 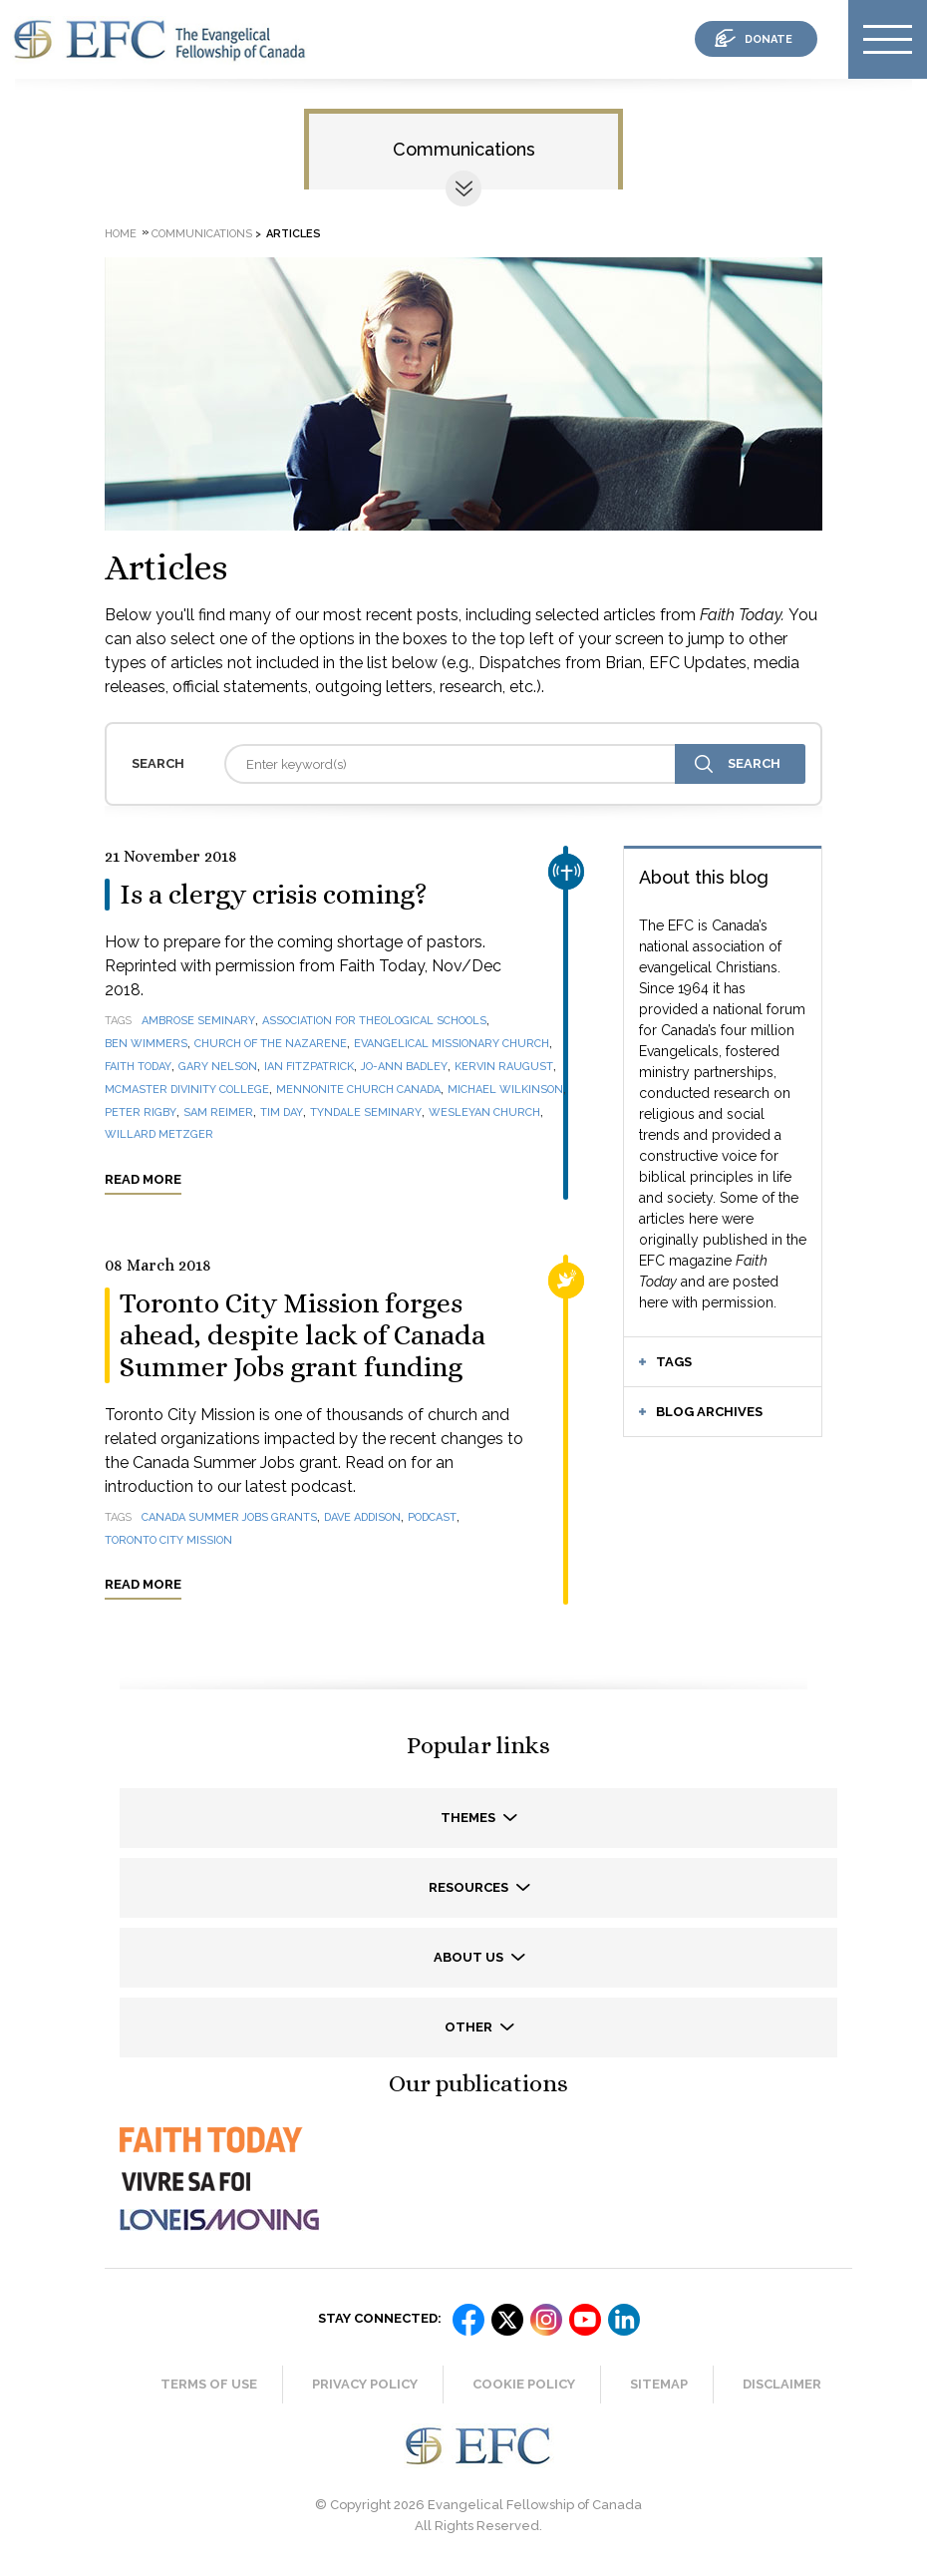 I want to click on Jo-Ann Badley, so click(x=404, y=1066).